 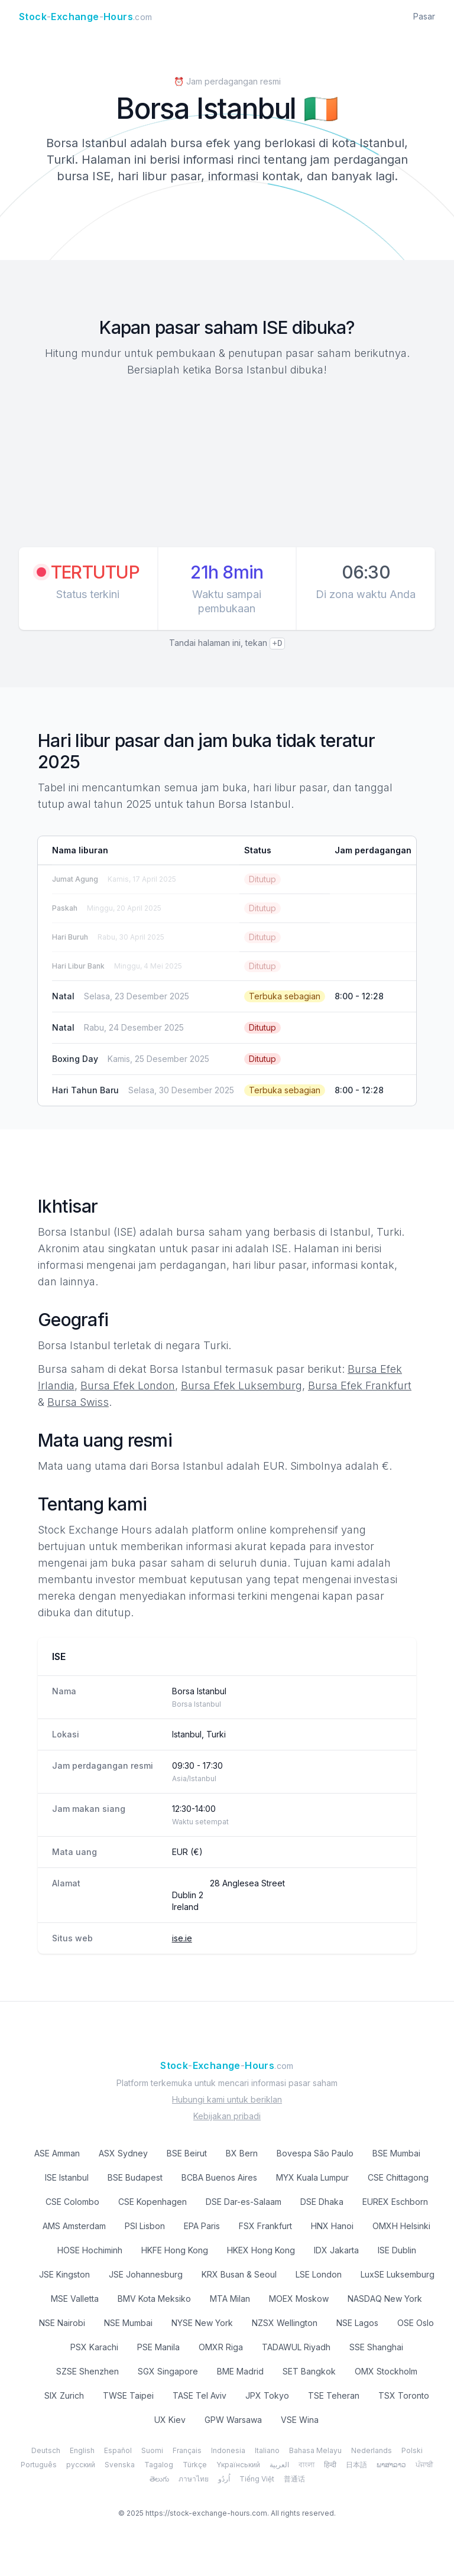 What do you see at coordinates (158, 2347) in the screenshot?
I see `PSE Manila` at bounding box center [158, 2347].